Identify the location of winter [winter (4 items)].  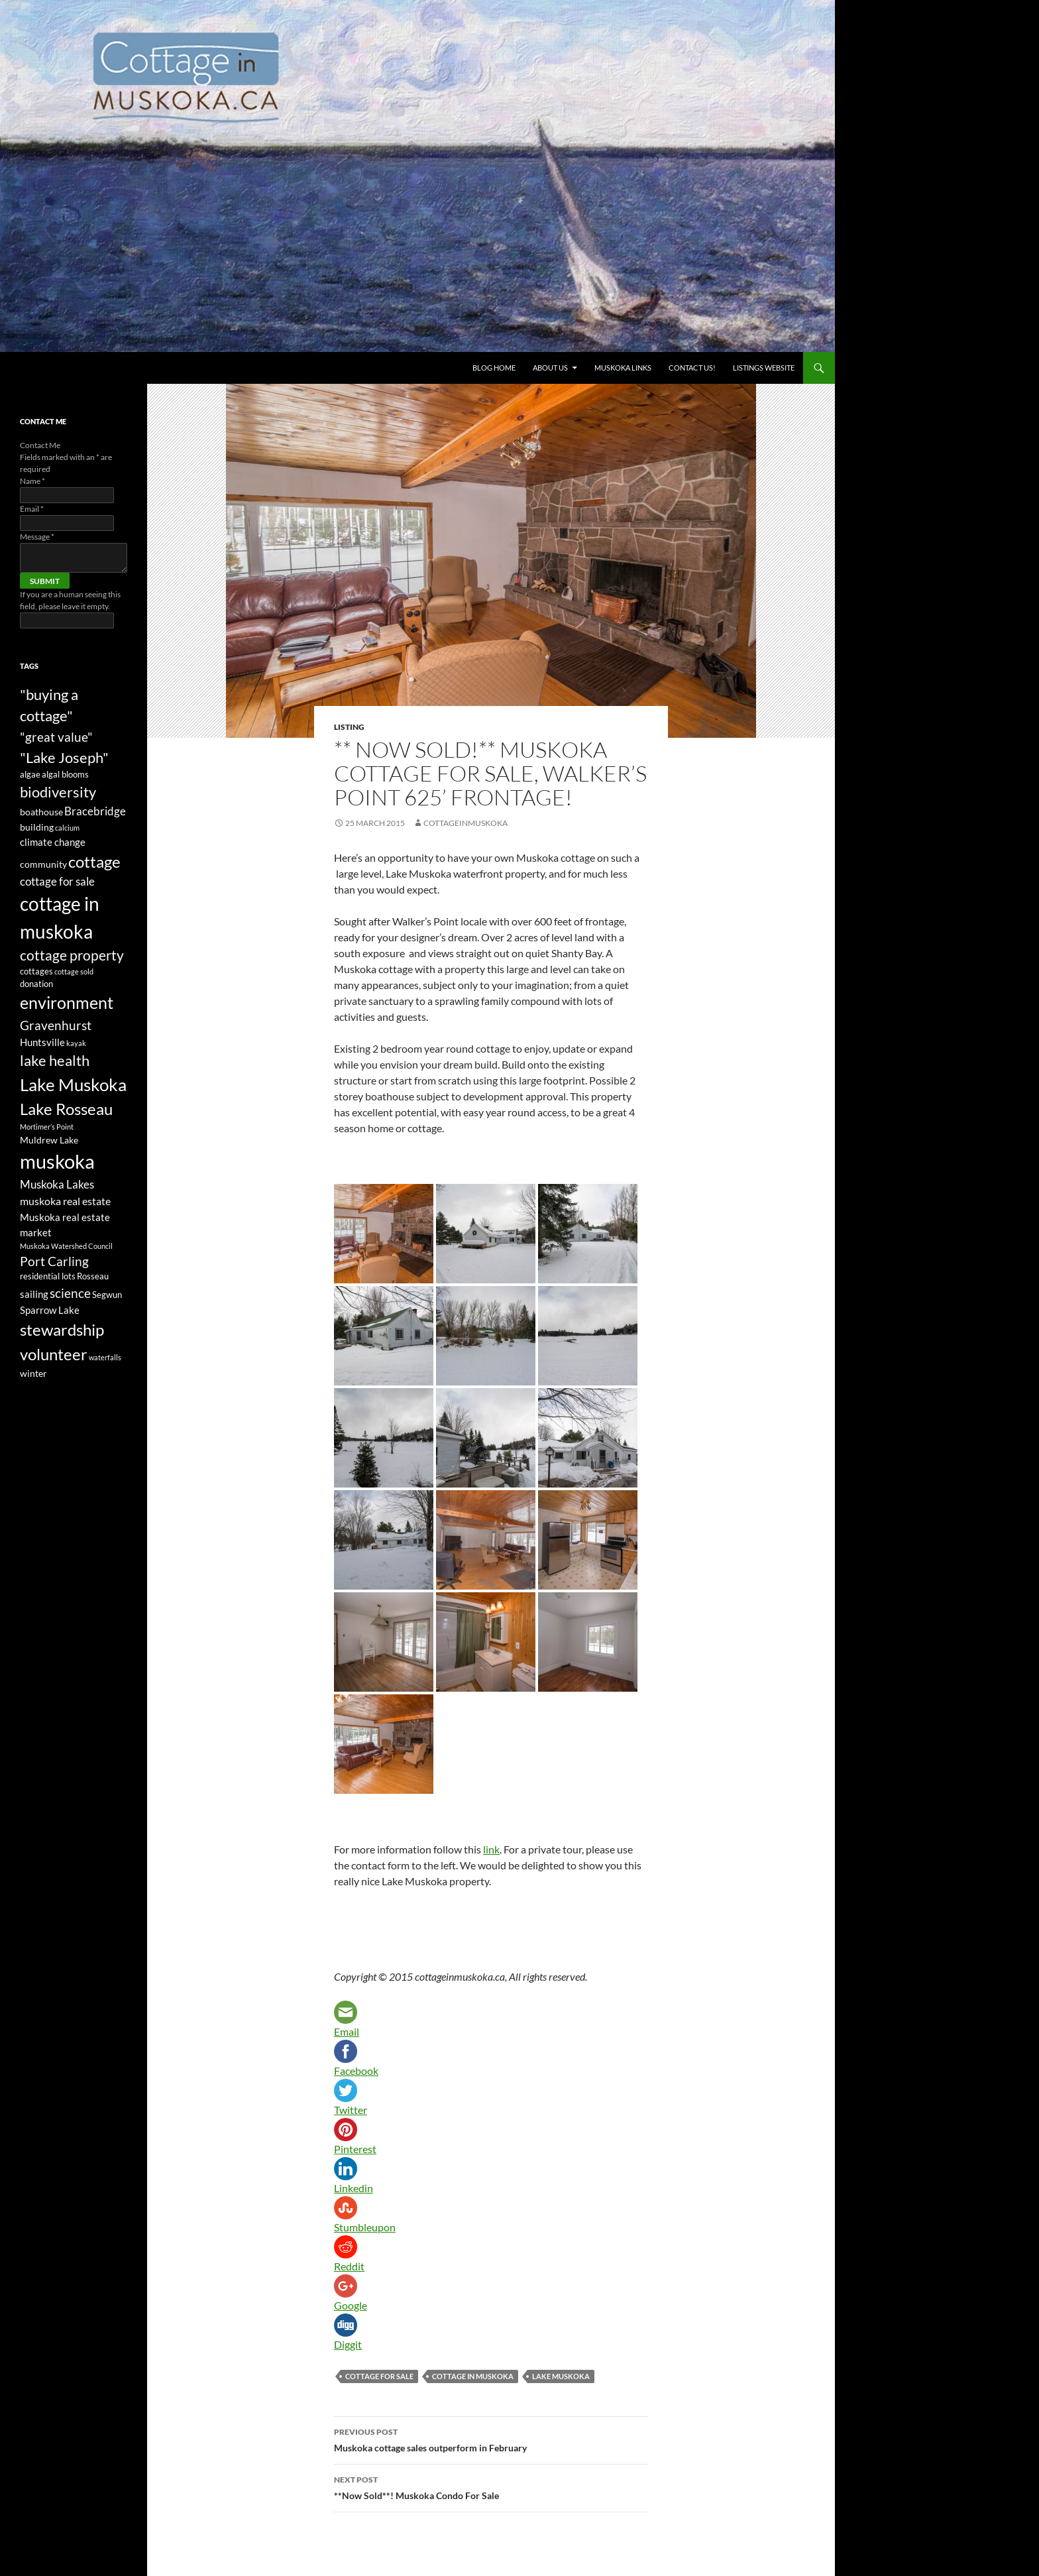
(33, 1373).